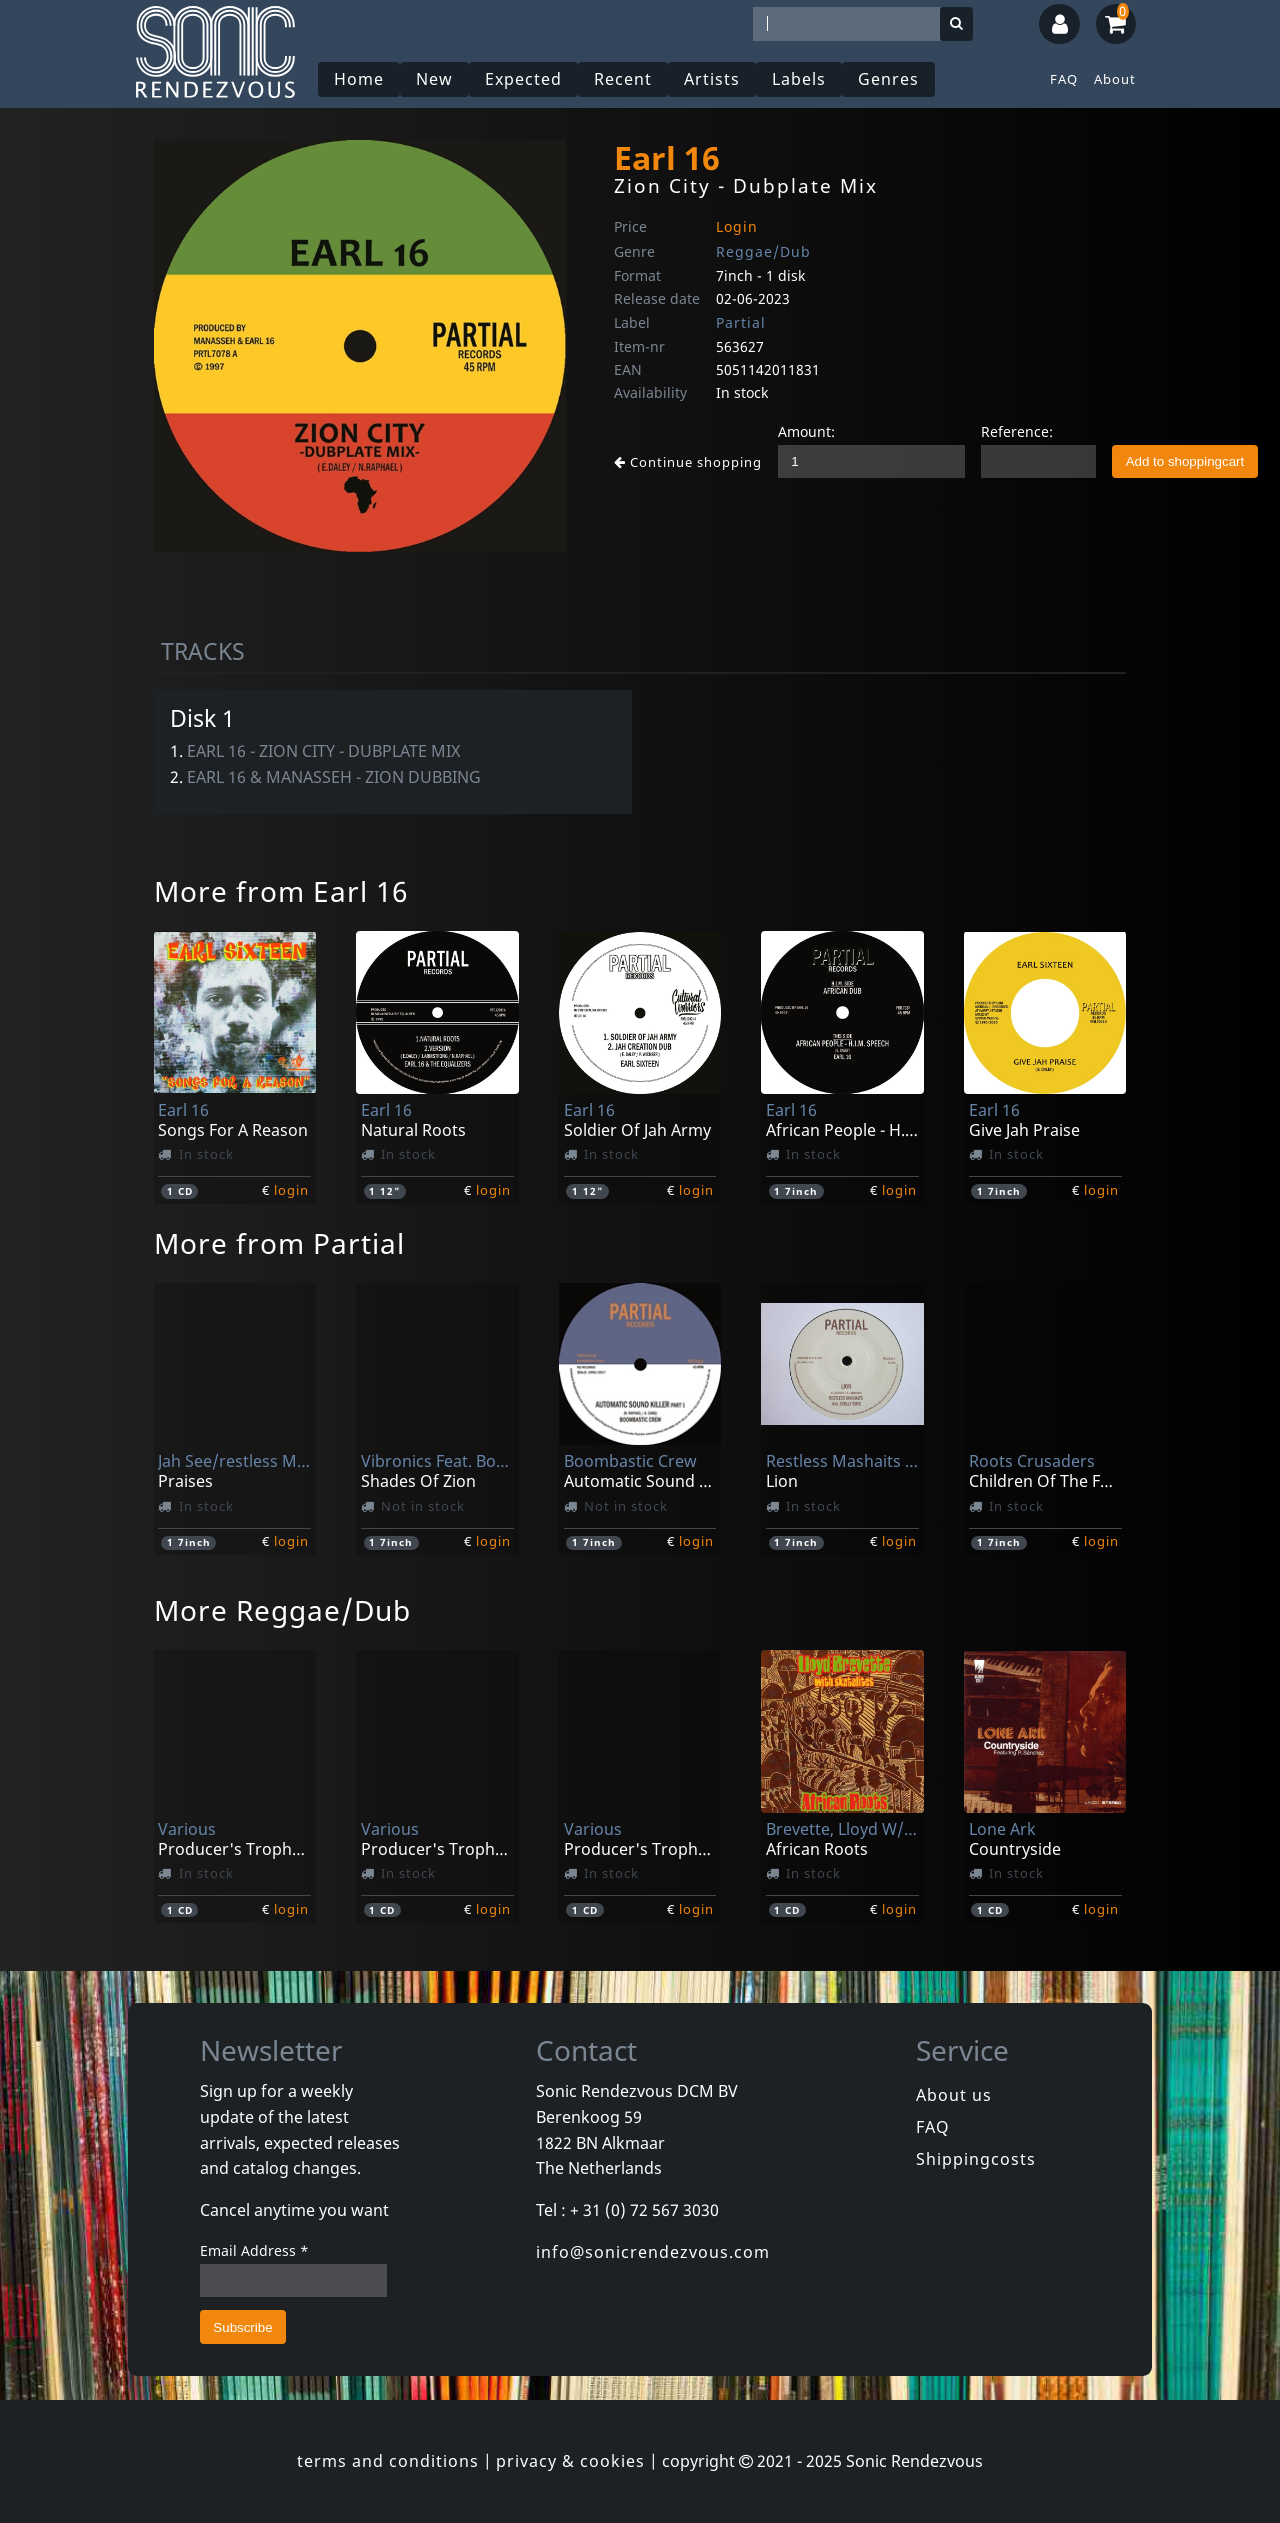  Describe the element at coordinates (763, 251) in the screenshot. I see `Reggae/Dub` at that location.